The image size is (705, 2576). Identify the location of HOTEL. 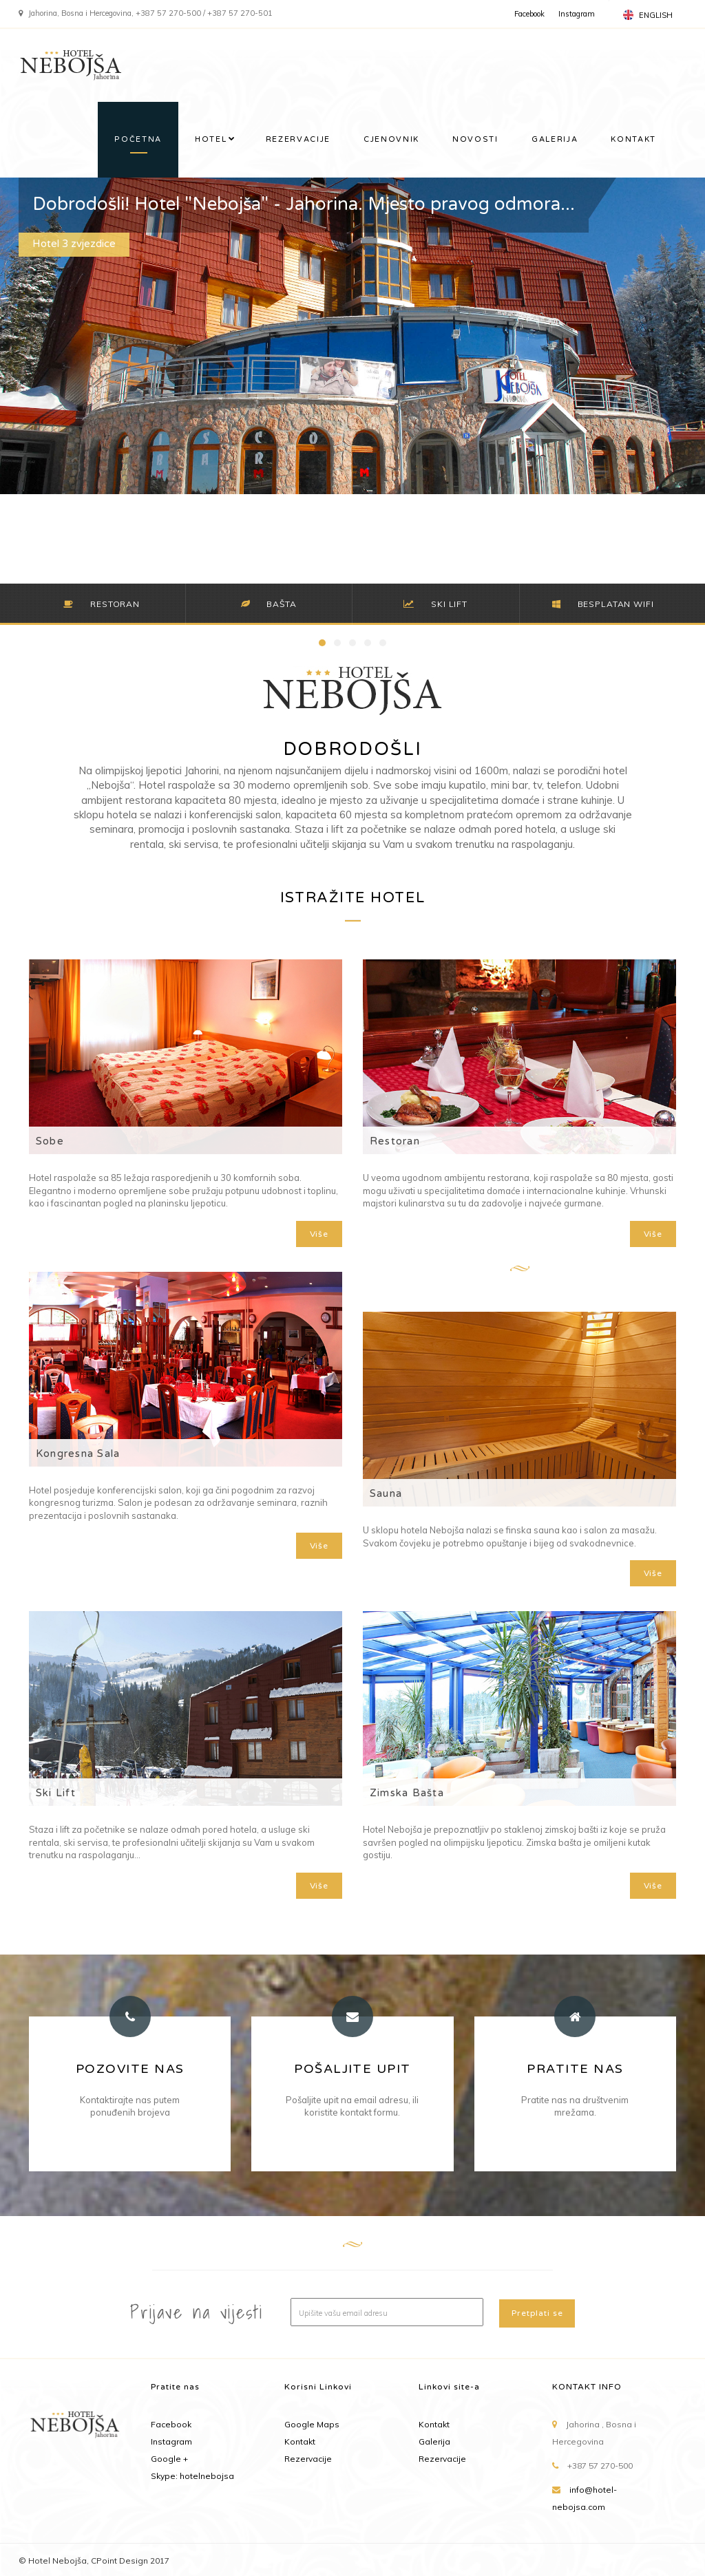
(211, 139).